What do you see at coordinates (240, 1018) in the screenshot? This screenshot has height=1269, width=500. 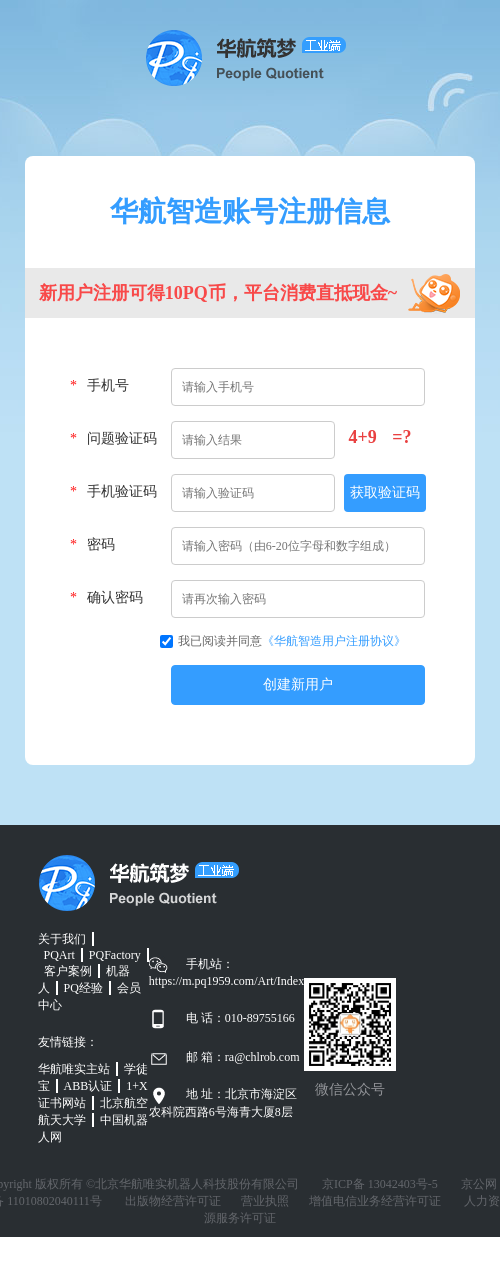 I see `电 话：010-89755166` at bounding box center [240, 1018].